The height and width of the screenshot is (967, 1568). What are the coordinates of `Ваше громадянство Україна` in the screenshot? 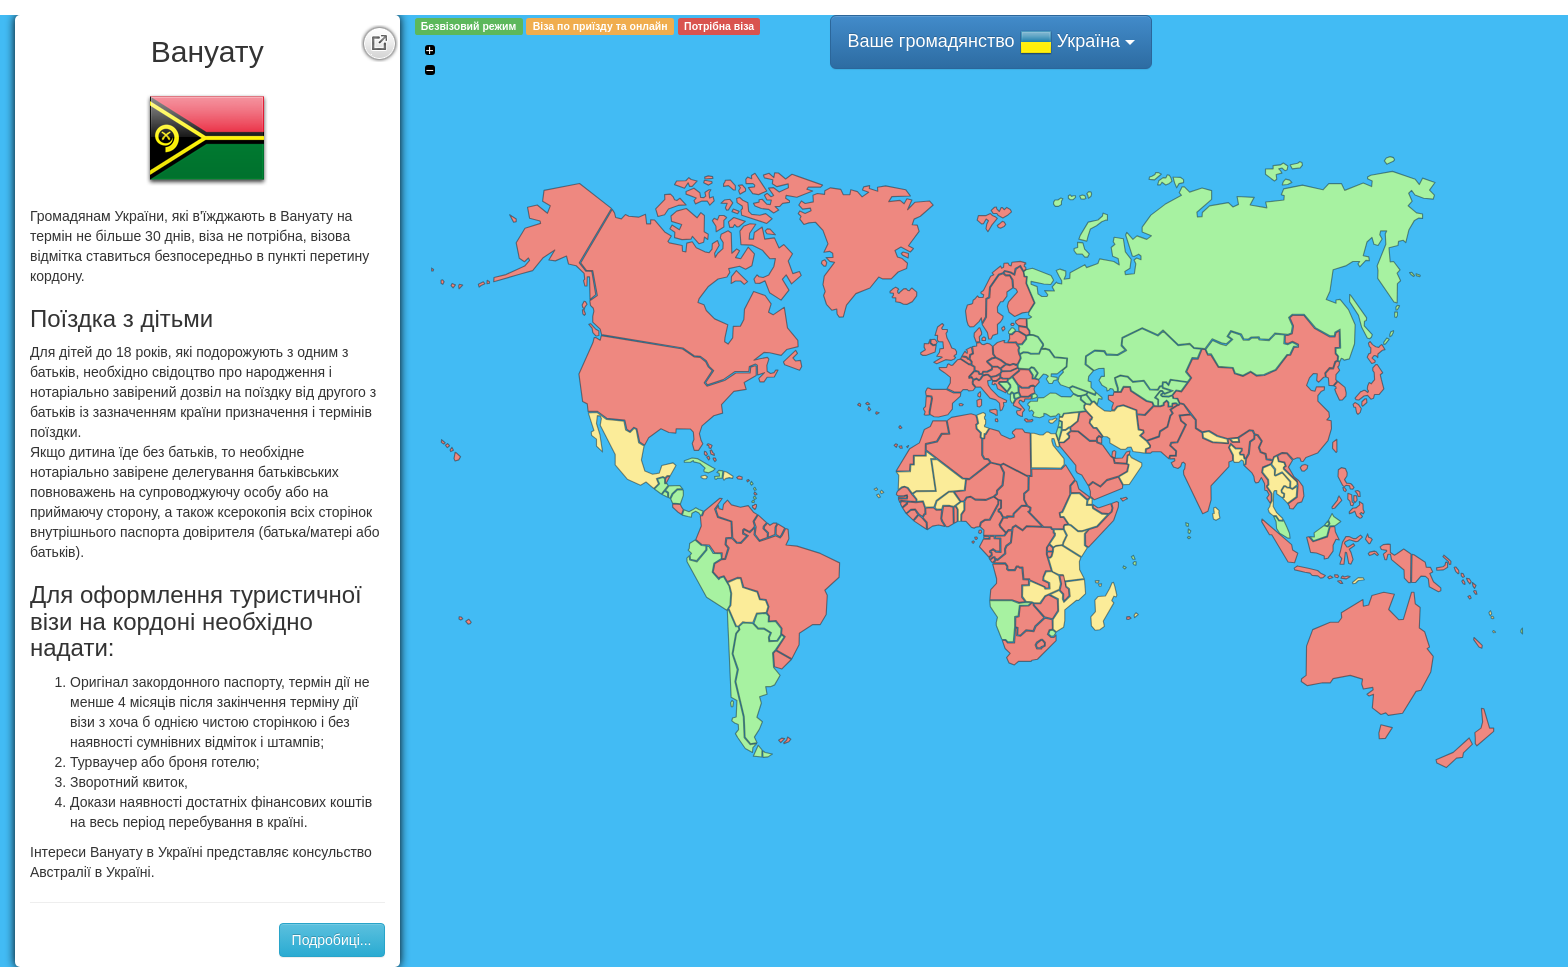 It's located at (991, 42).